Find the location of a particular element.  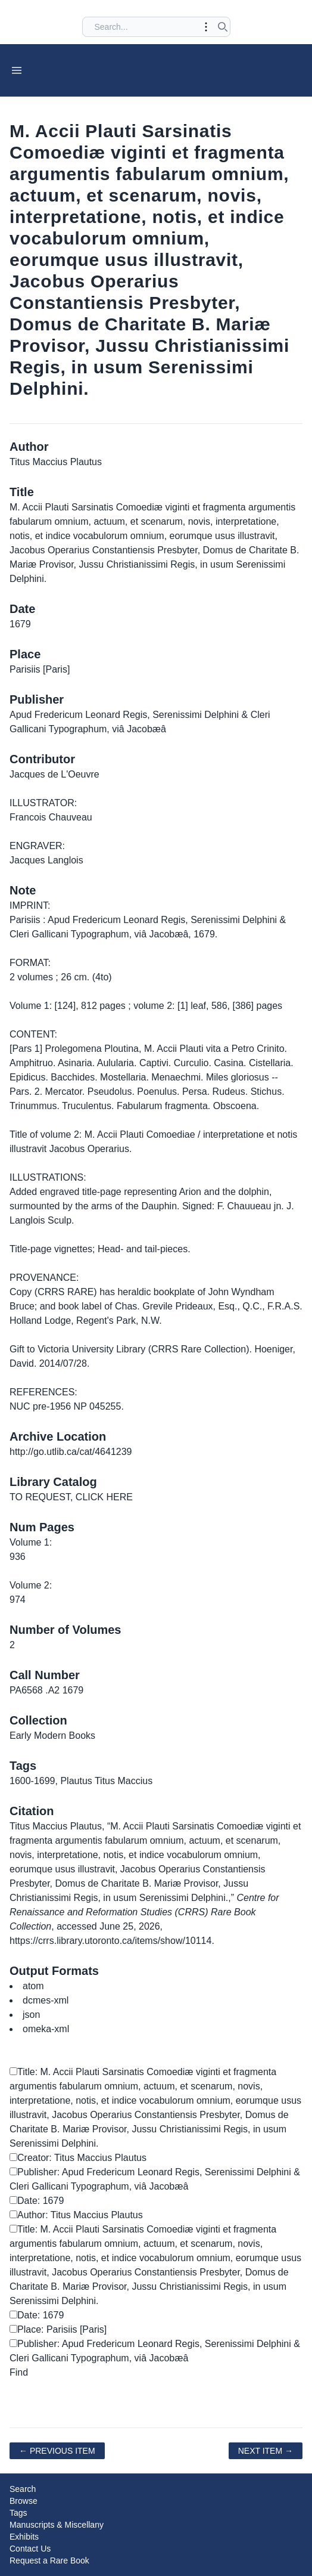

← Previous Item is located at coordinates (57, 2451).